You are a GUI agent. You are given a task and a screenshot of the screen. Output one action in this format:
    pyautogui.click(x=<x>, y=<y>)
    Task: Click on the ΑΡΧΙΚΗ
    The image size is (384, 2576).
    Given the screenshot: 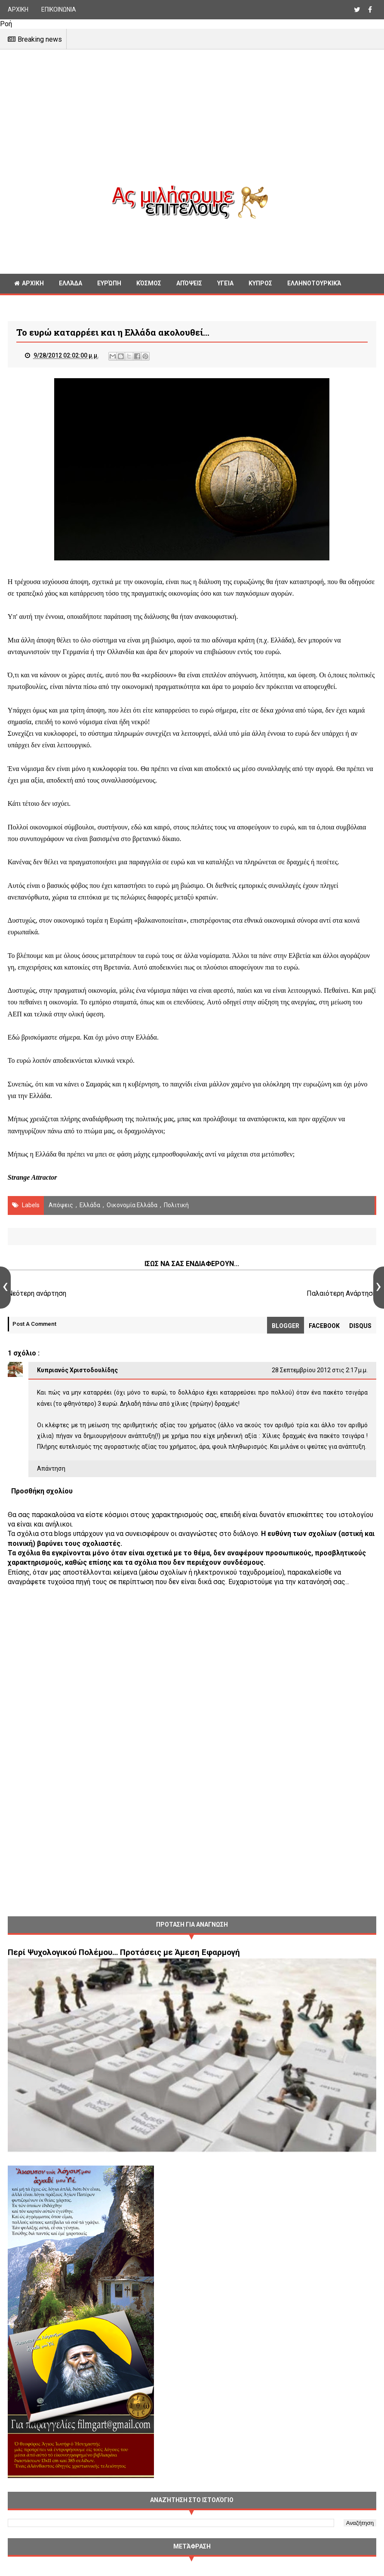 What is the action you would take?
    pyautogui.click(x=18, y=9)
    